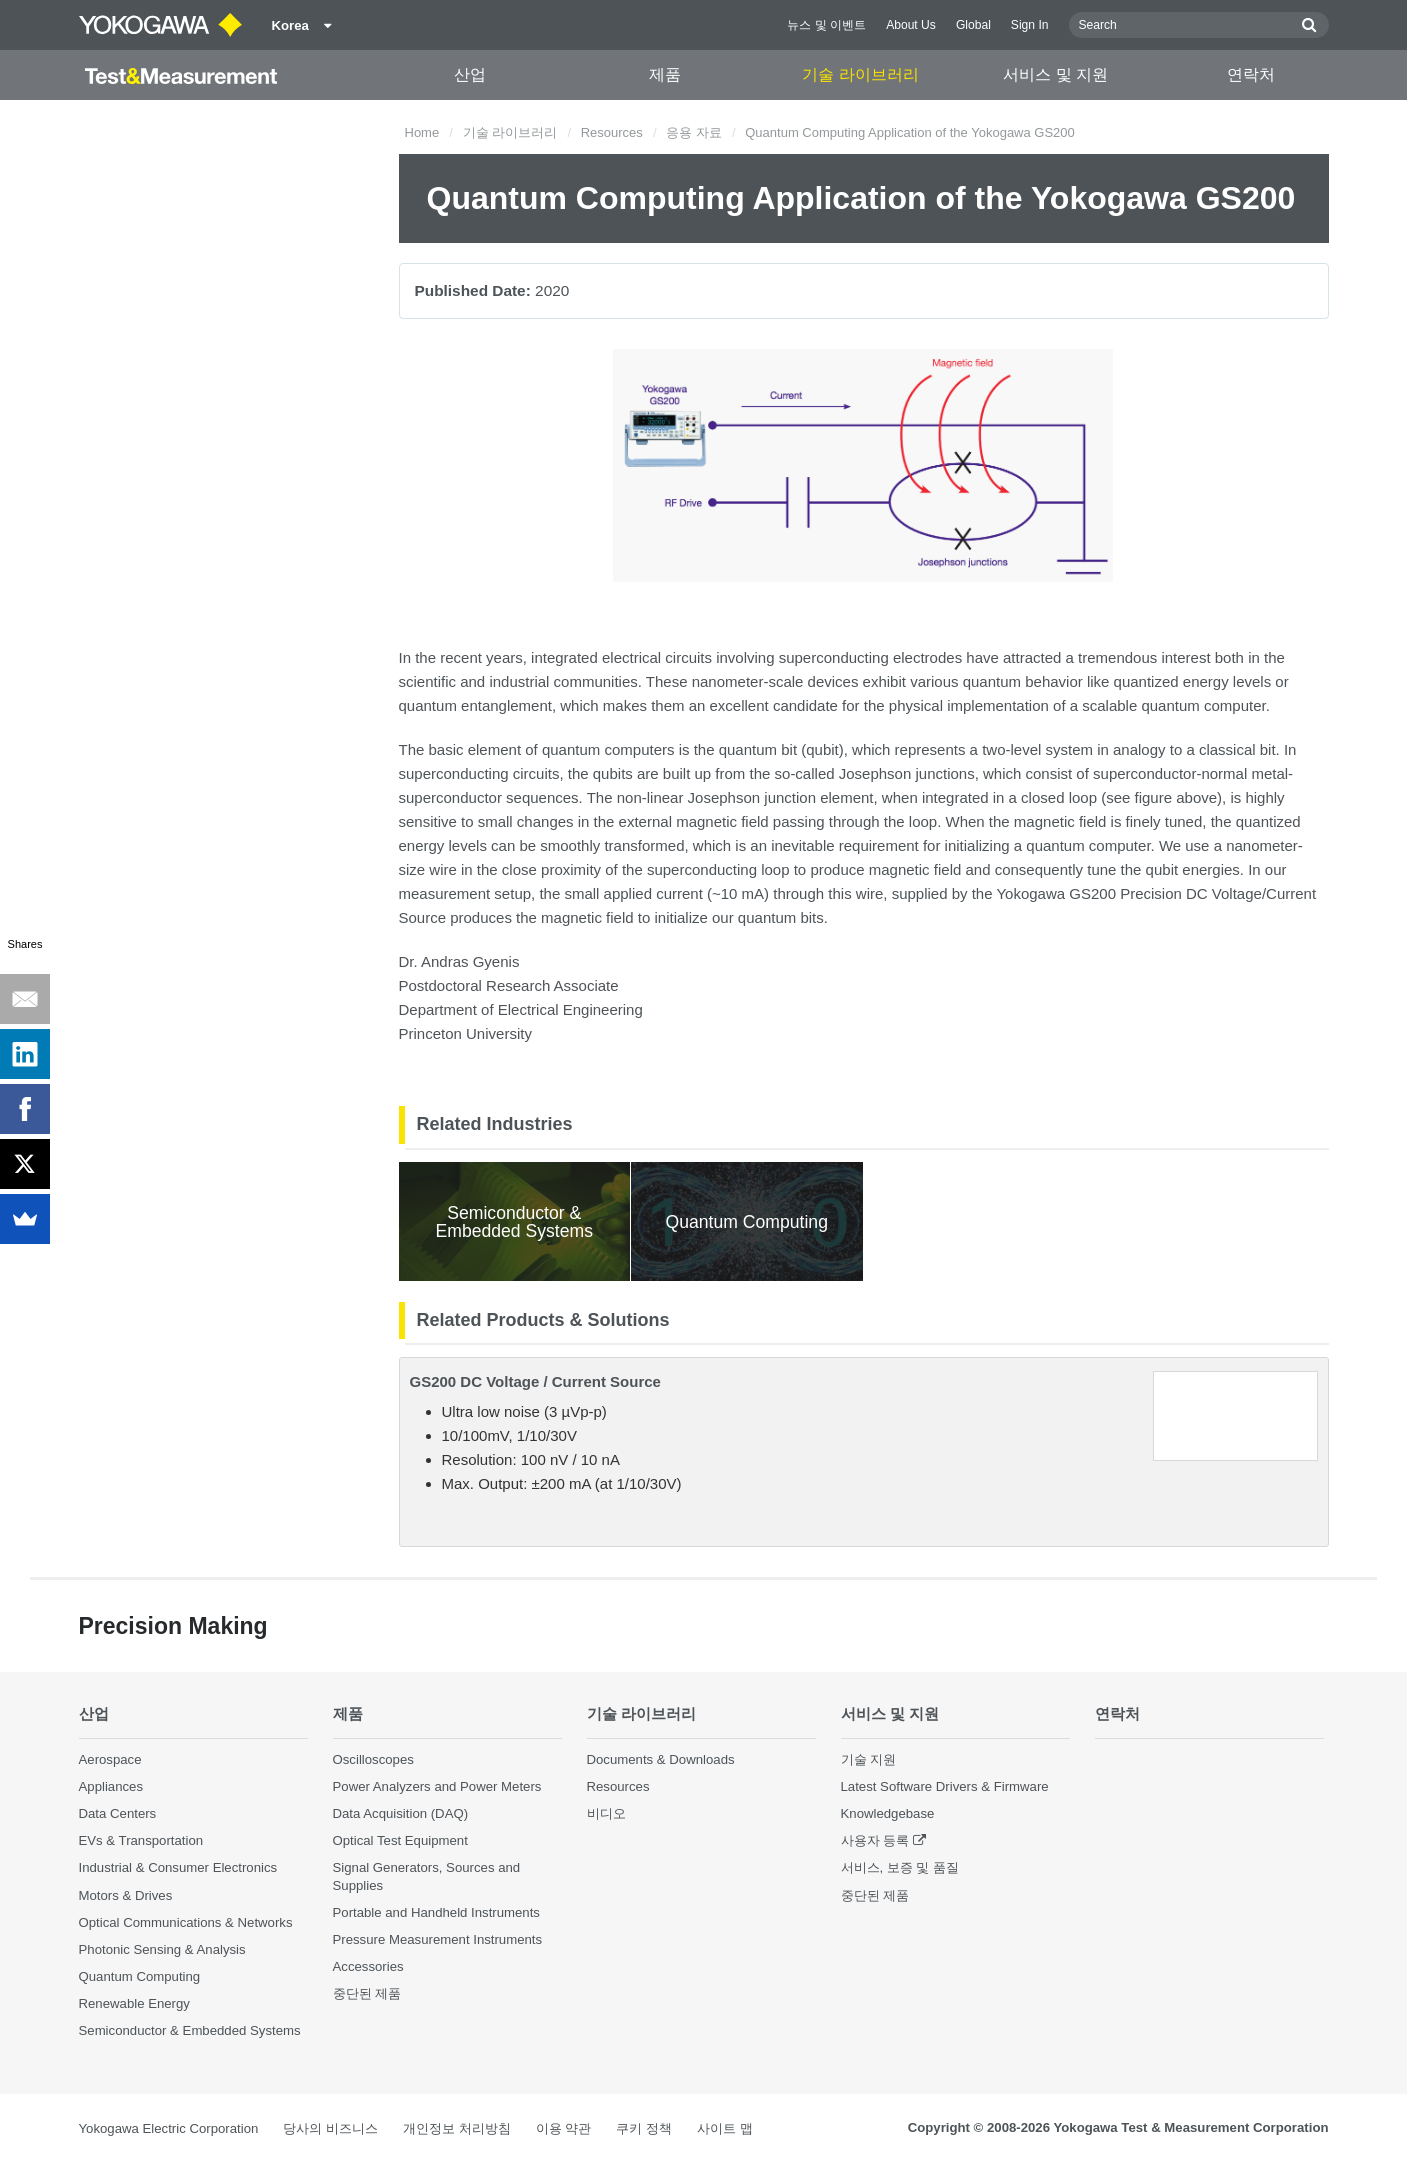 The image size is (1407, 2163). Describe the element at coordinates (178, 1867) in the screenshot. I see `Industrial & Consumer Electronics` at that location.